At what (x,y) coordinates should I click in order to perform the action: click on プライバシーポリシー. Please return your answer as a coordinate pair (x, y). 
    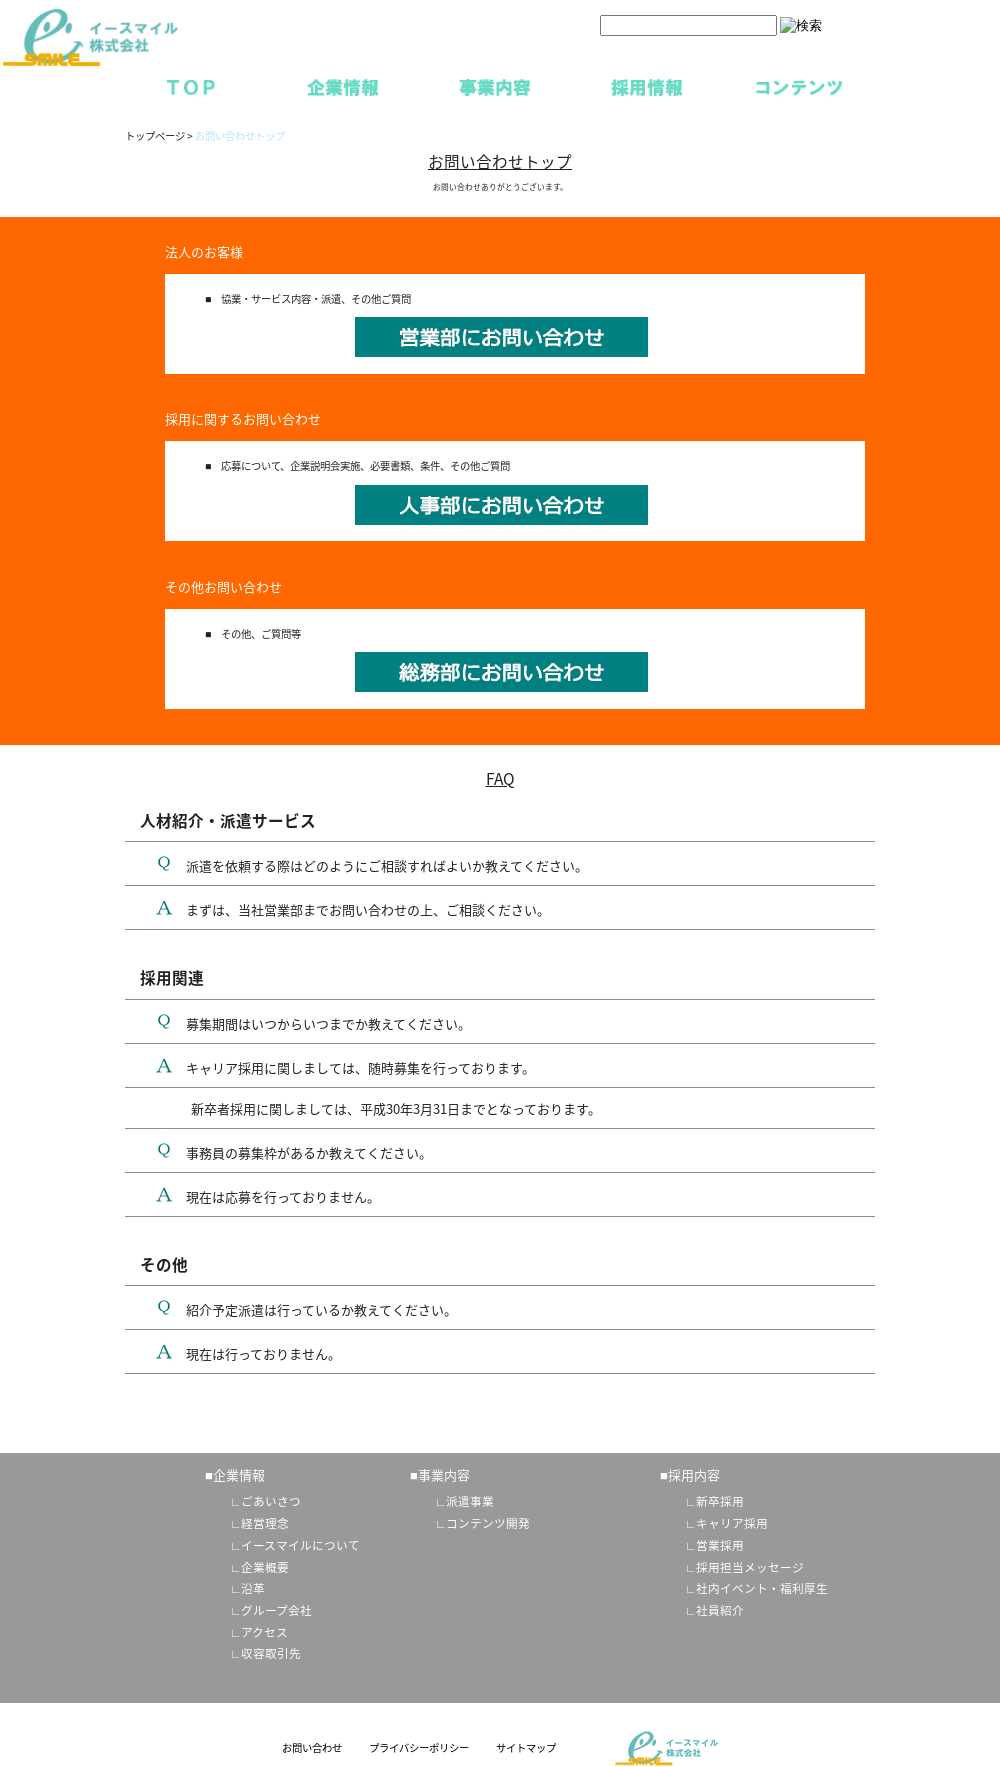
    Looking at the image, I should click on (419, 1747).